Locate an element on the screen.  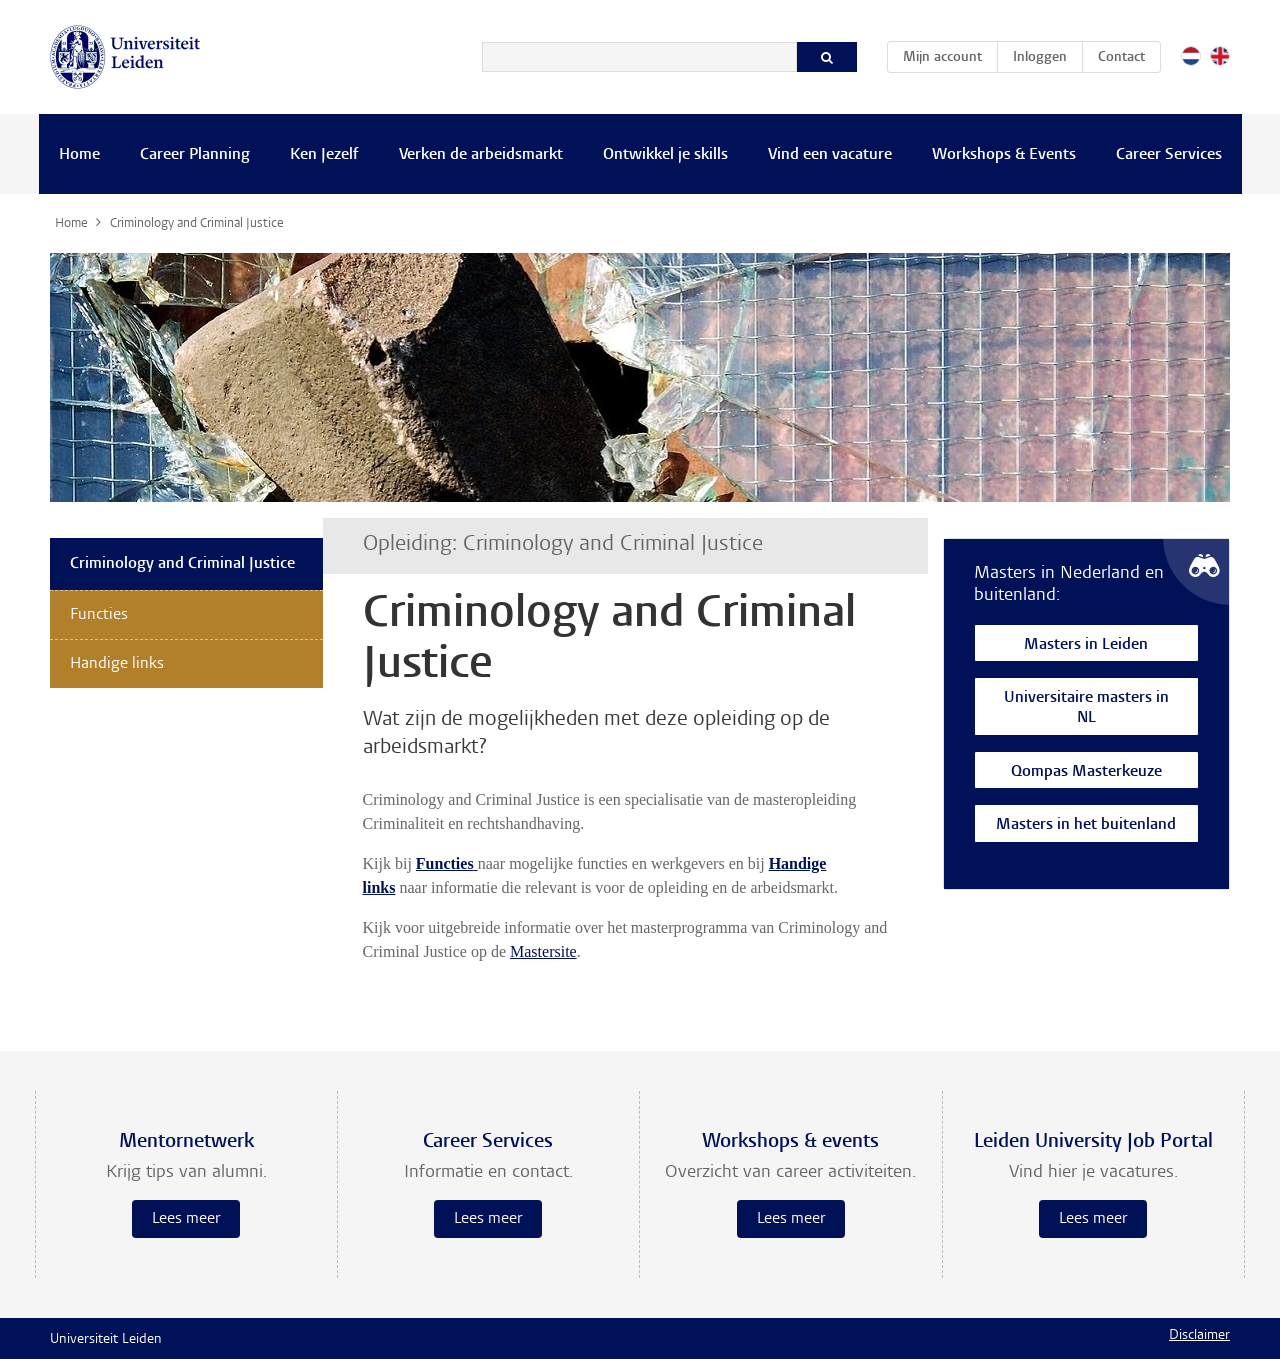
Qompas Masterkeuze is located at coordinates (1086, 772).